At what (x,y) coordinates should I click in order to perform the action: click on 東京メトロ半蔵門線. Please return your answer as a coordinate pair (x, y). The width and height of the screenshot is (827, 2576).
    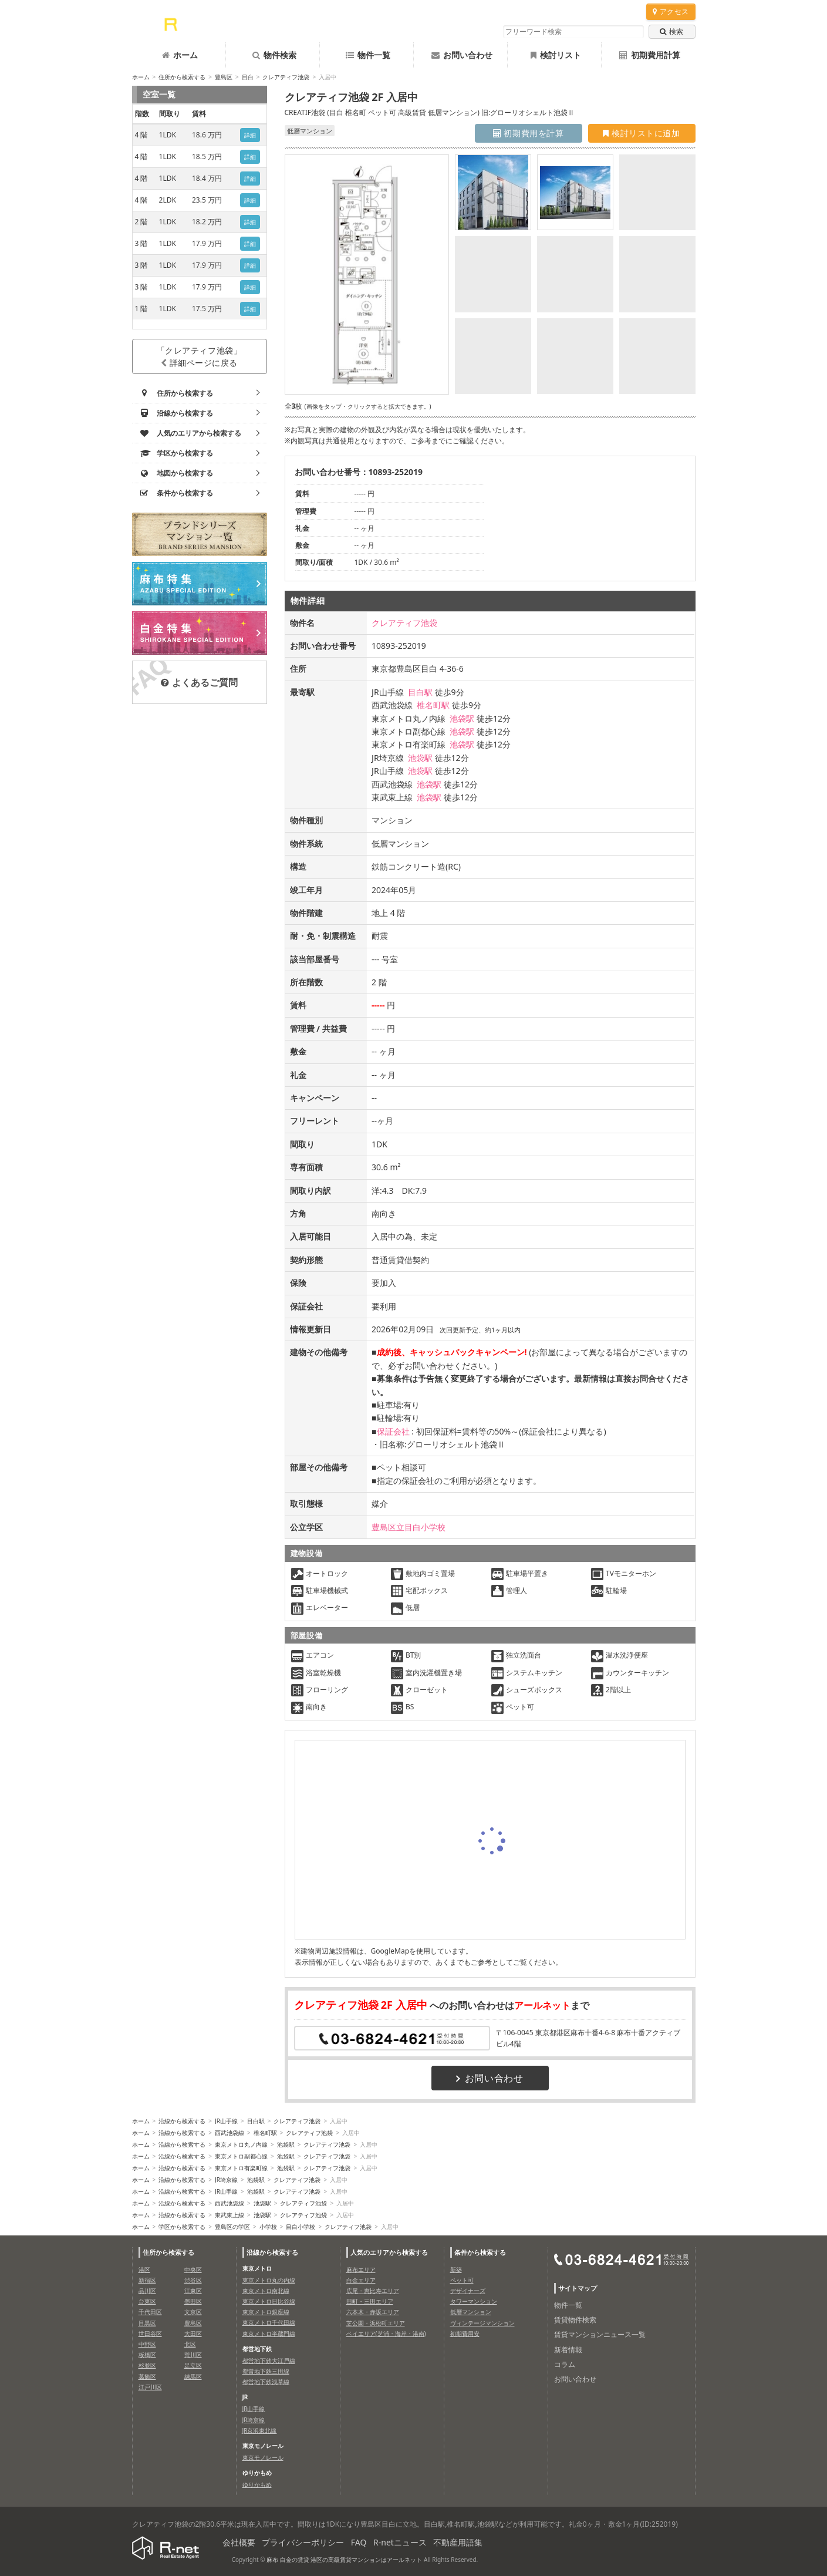
    Looking at the image, I should click on (268, 2333).